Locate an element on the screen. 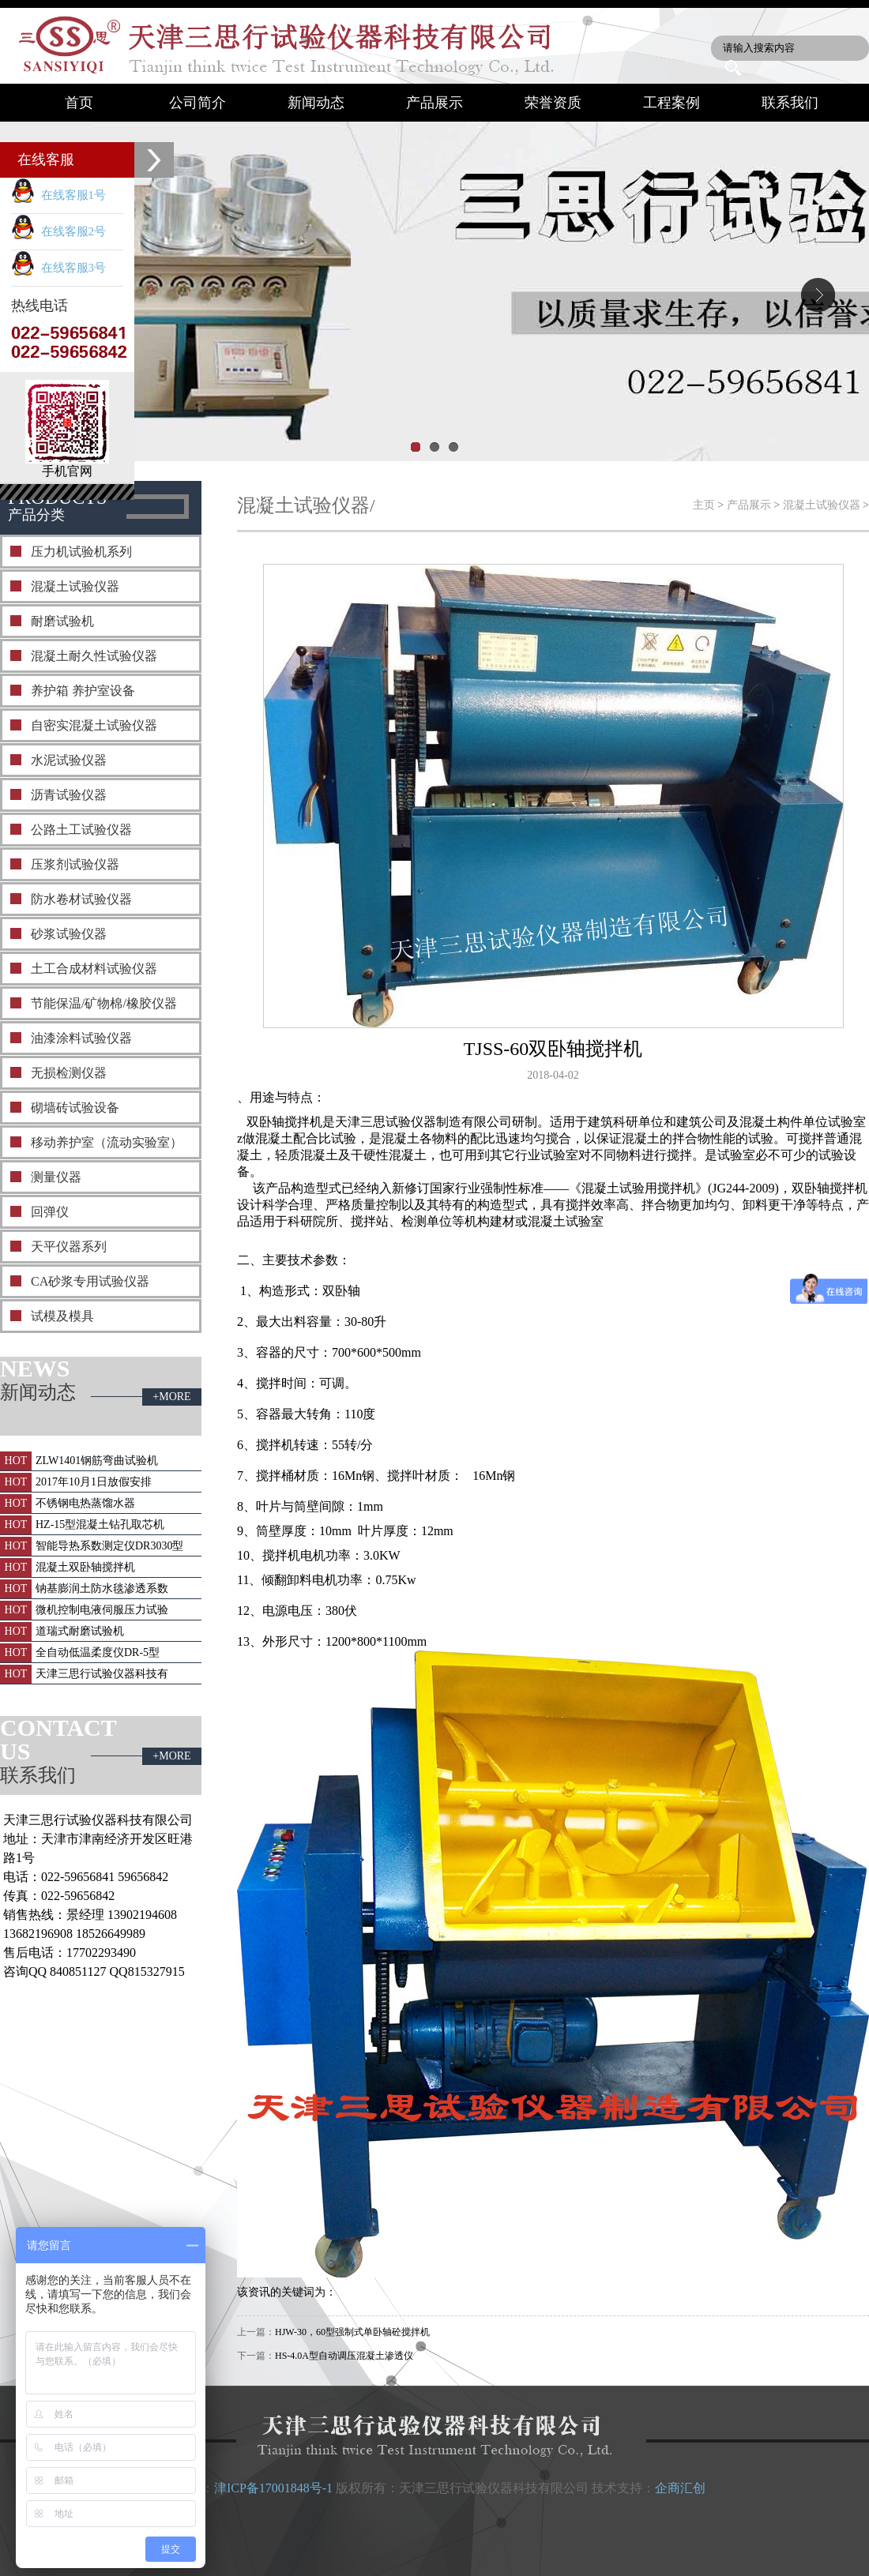 The width and height of the screenshot is (869, 2576). 砂浆试验仪器 is located at coordinates (69, 934).